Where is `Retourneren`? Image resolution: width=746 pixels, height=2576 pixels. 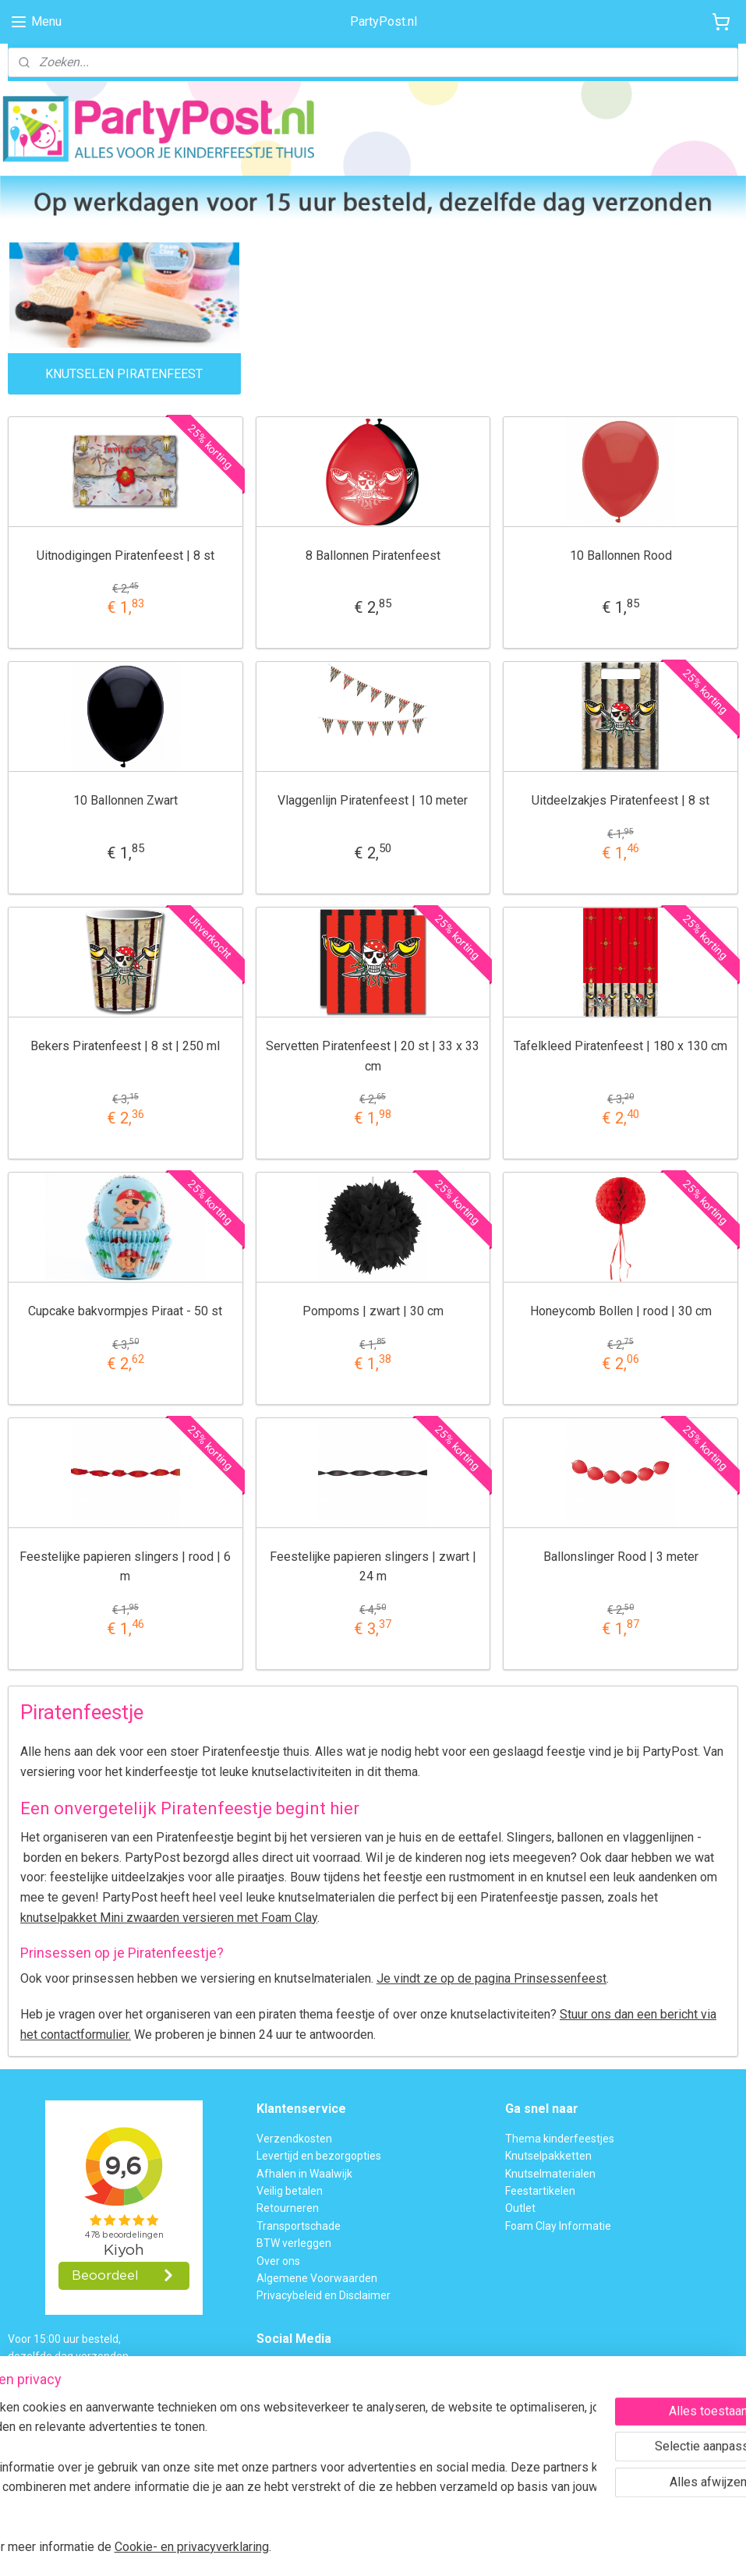
Retourneren is located at coordinates (287, 2208).